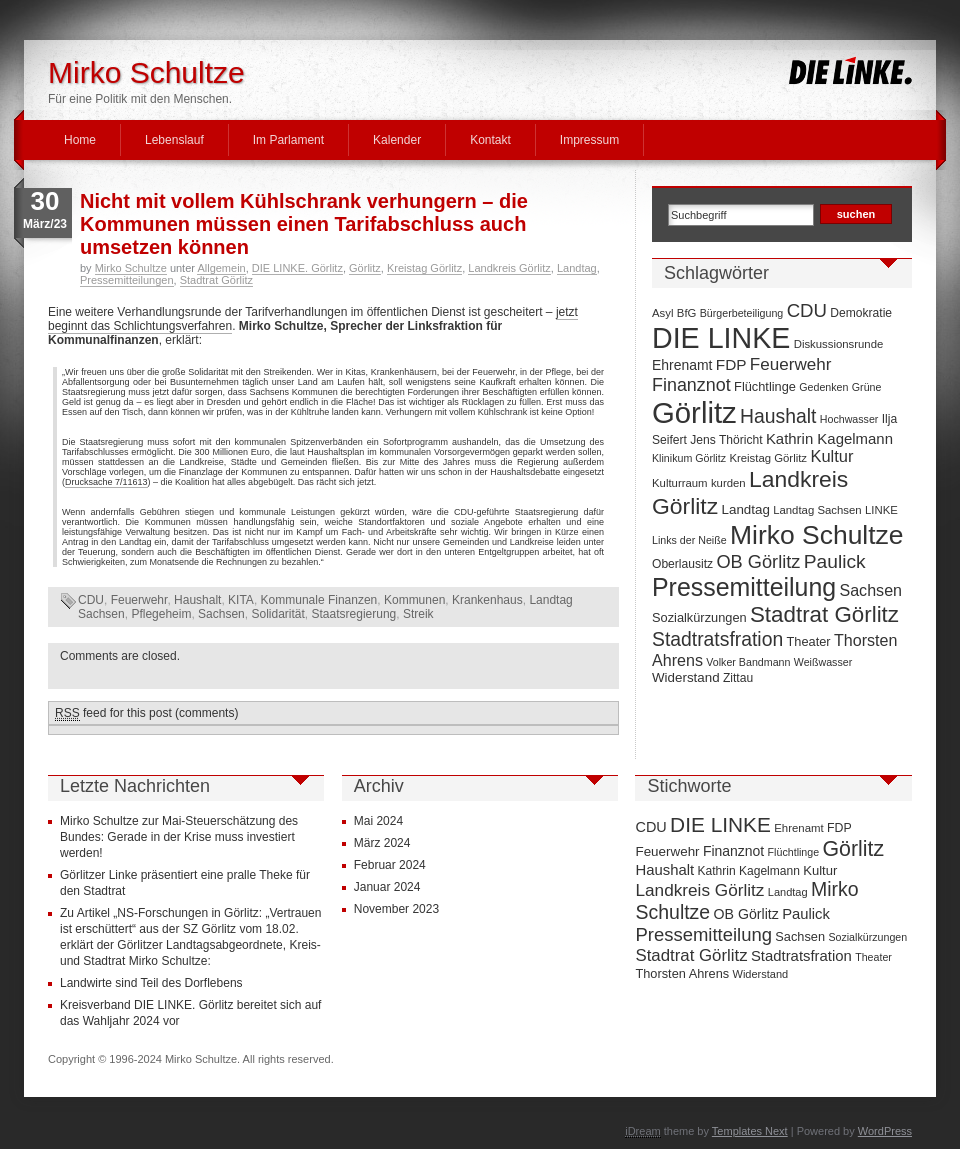 Image resolution: width=960 pixels, height=1149 pixels. I want to click on Oberlausitz [Oberlausitz (8 Einträge)], so click(682, 564).